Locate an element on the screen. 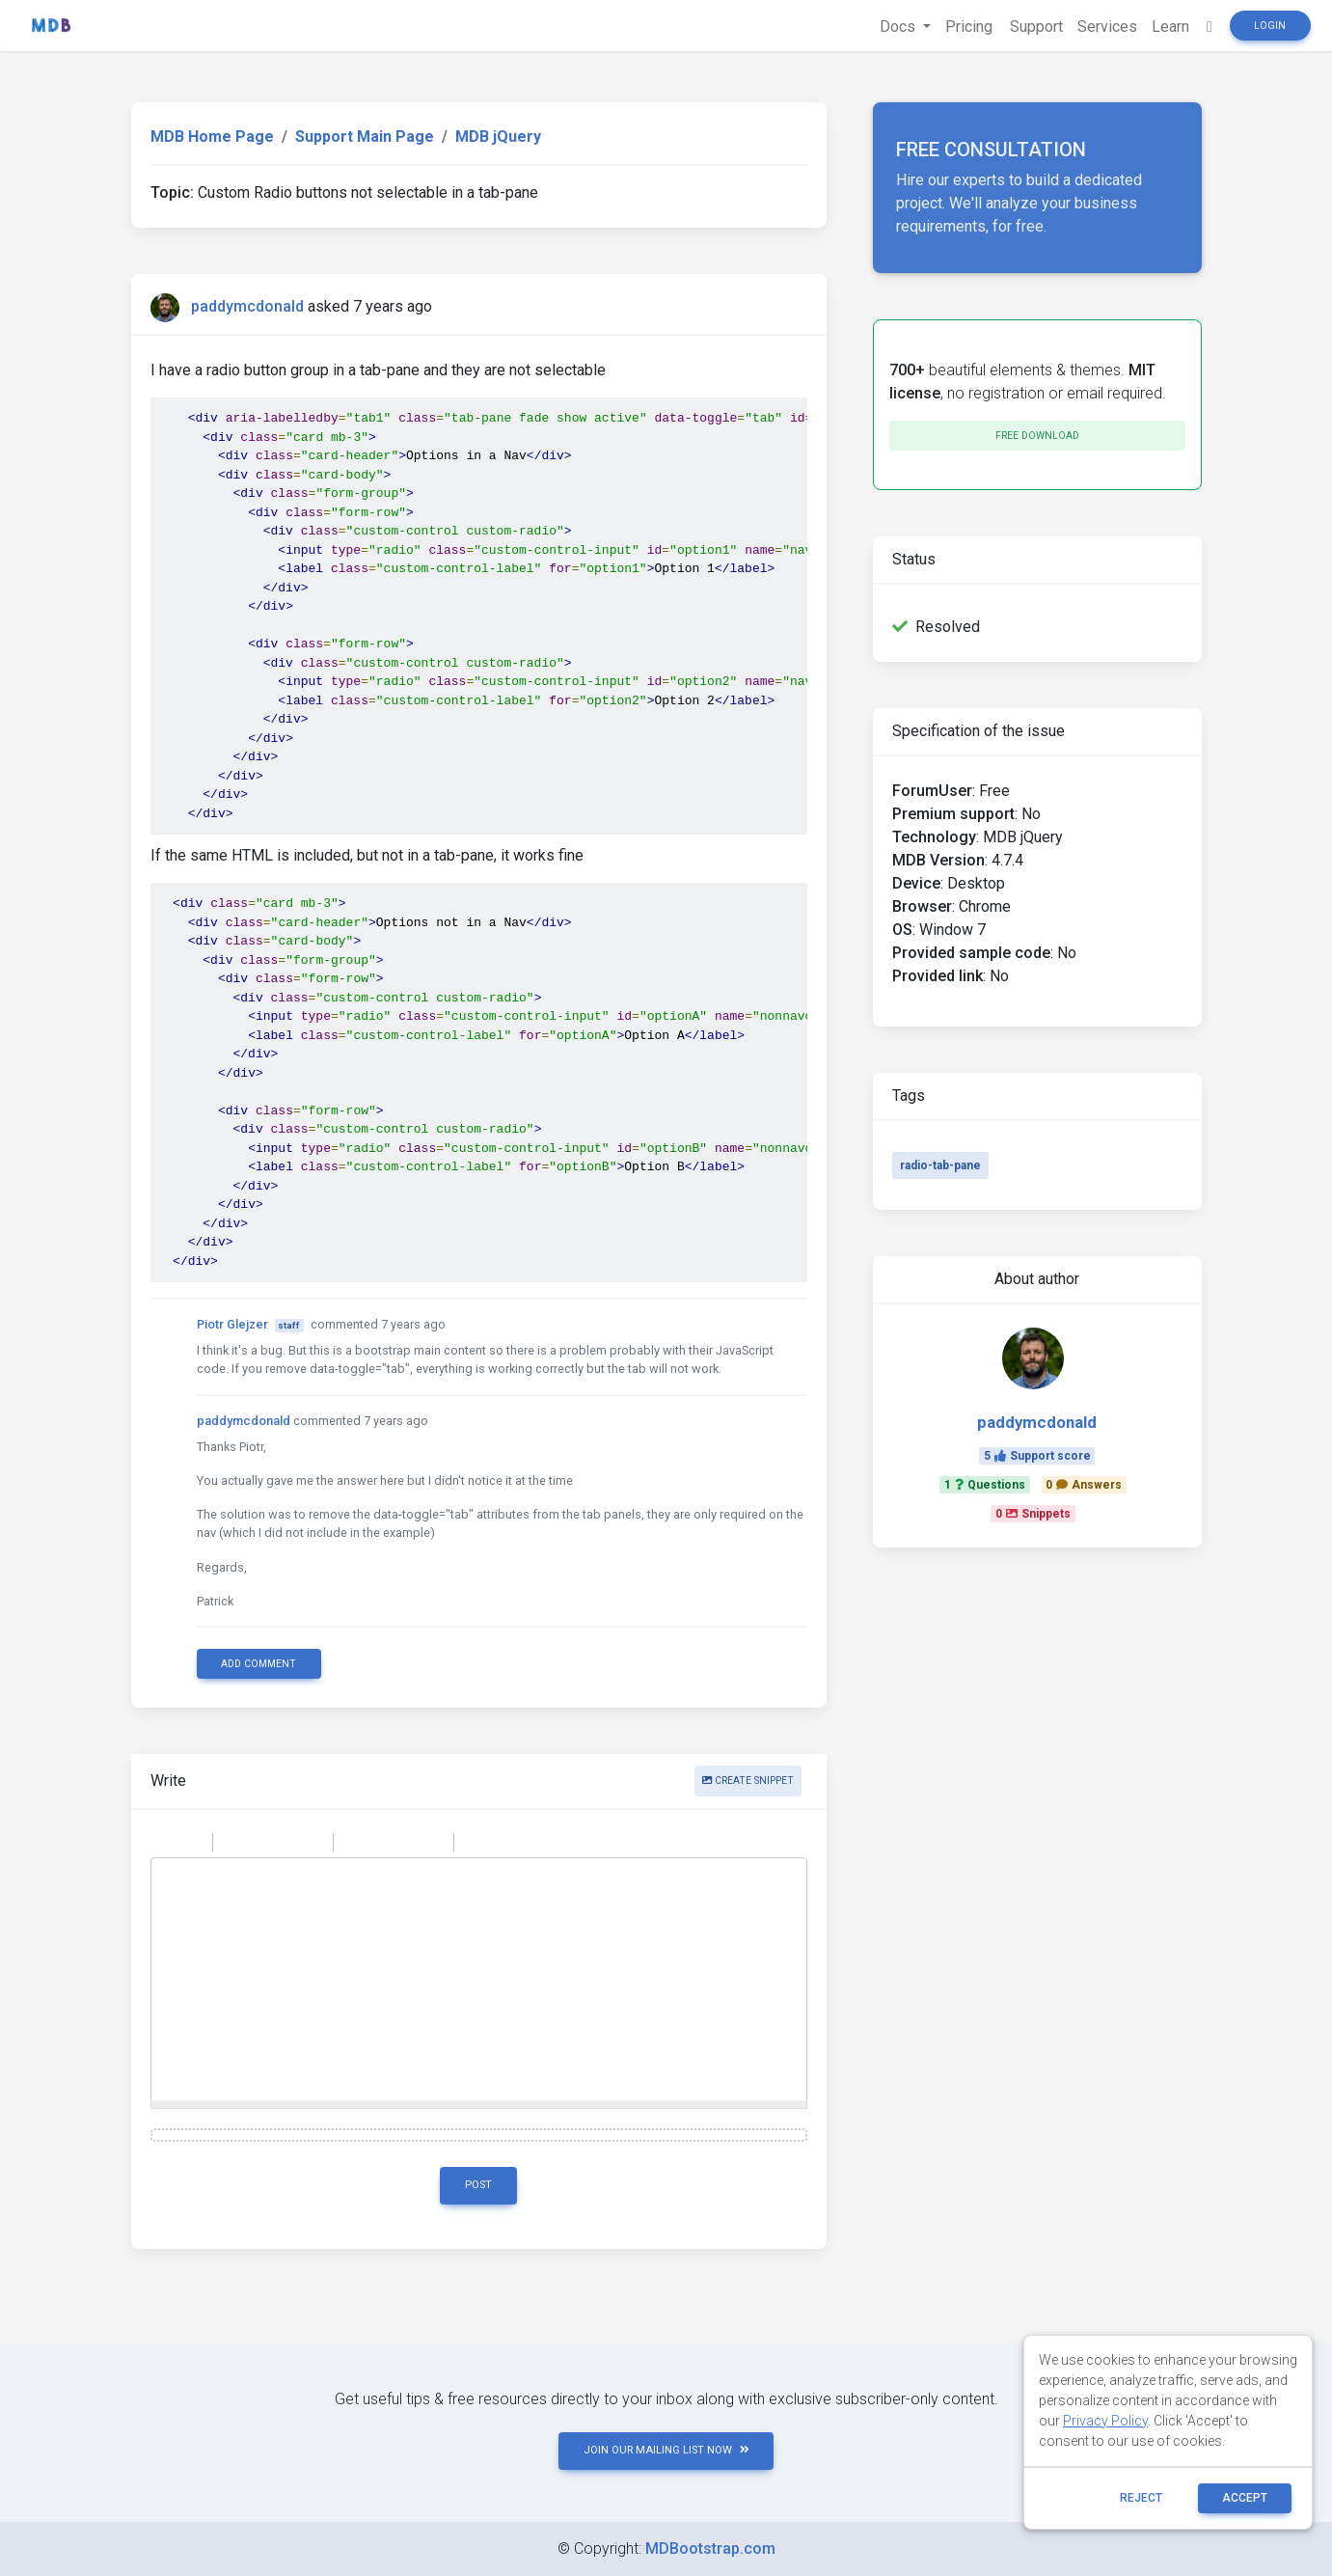 This screenshot has width=1332, height=2576. 0Answers is located at coordinates (1084, 1485).